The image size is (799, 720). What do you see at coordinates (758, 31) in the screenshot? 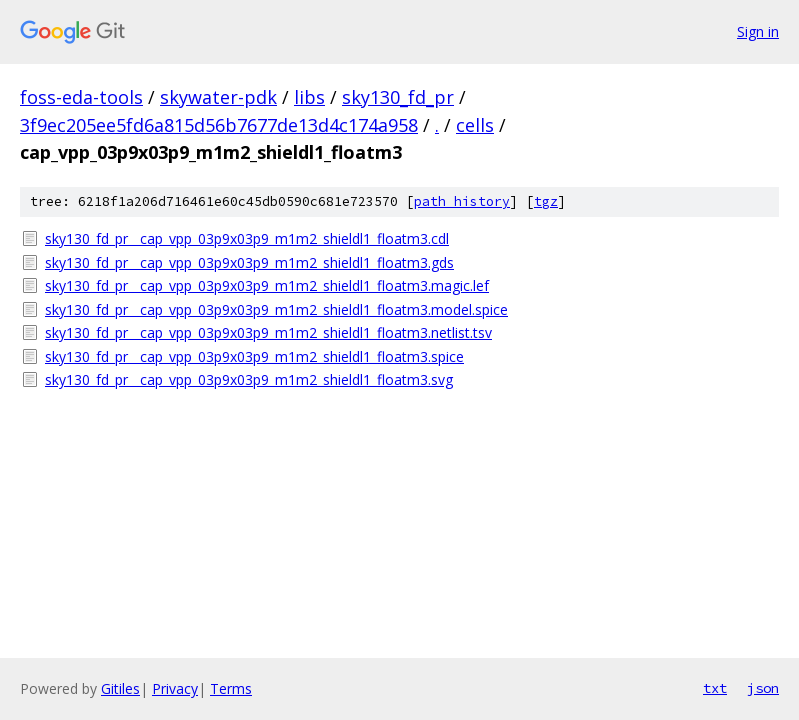
I see `Sign in` at bounding box center [758, 31].